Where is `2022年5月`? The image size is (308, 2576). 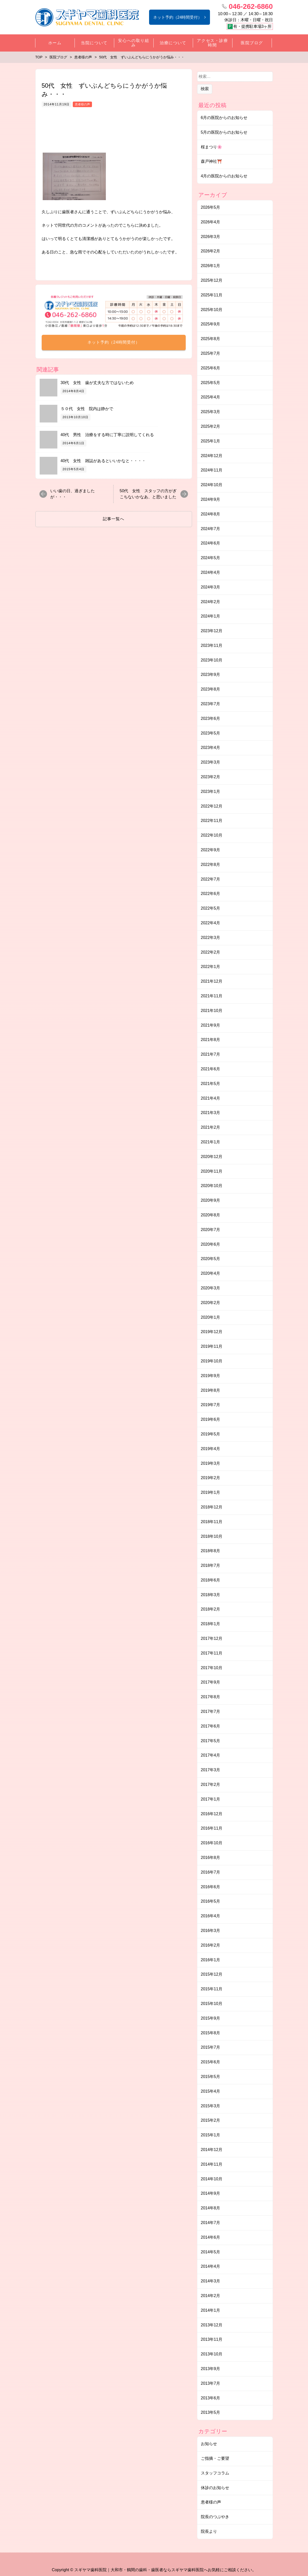
2022年5月 is located at coordinates (210, 908).